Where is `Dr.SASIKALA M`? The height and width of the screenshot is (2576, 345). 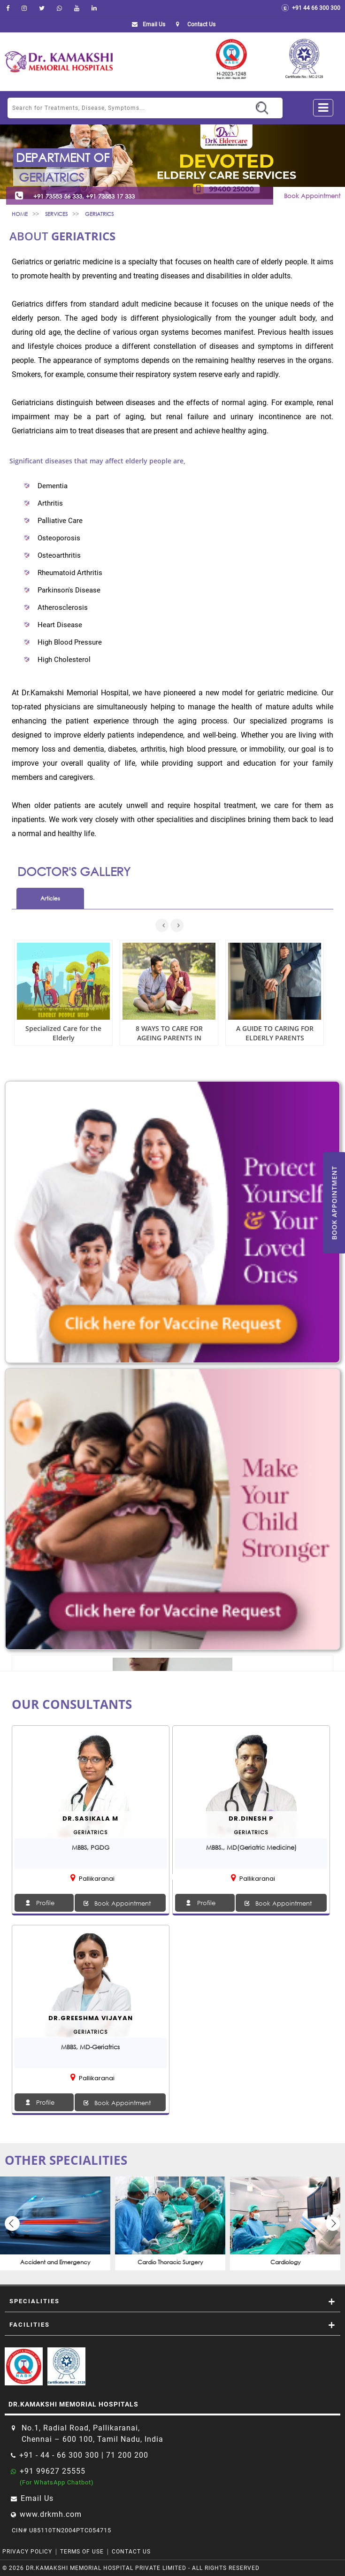 Dr.SASIKALA M is located at coordinates (90, 1818).